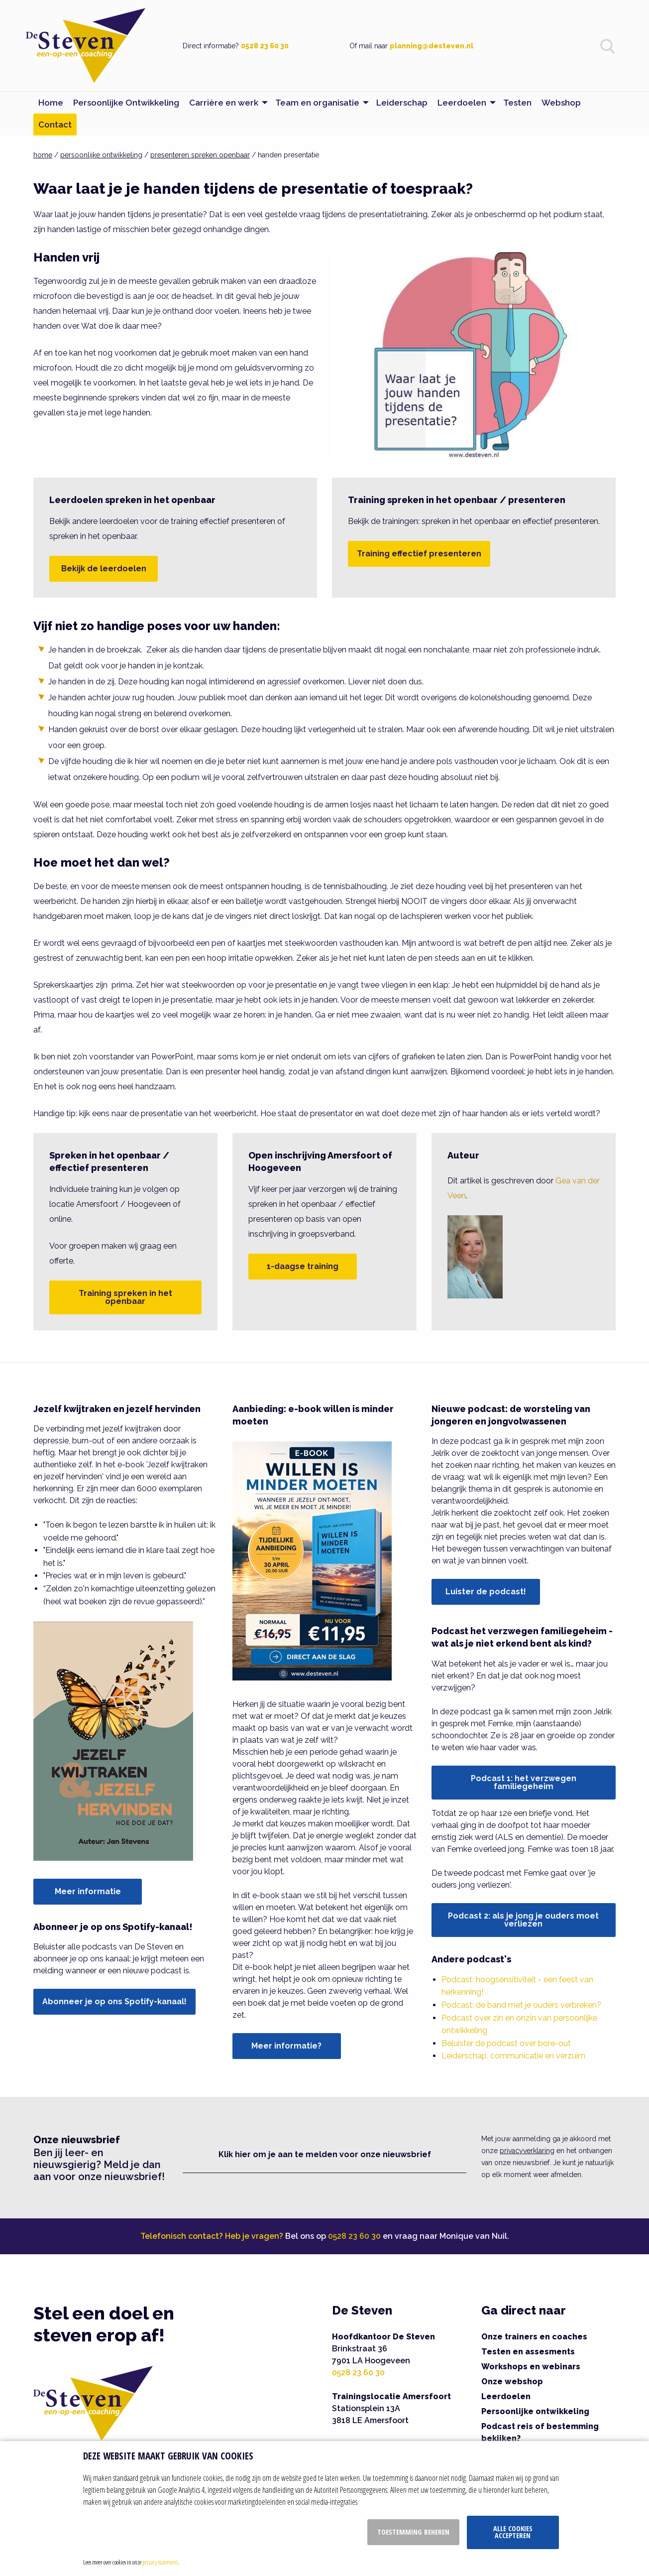 This screenshot has width=649, height=2576. Describe the element at coordinates (527, 2151) in the screenshot. I see `privacyverklaring` at that location.